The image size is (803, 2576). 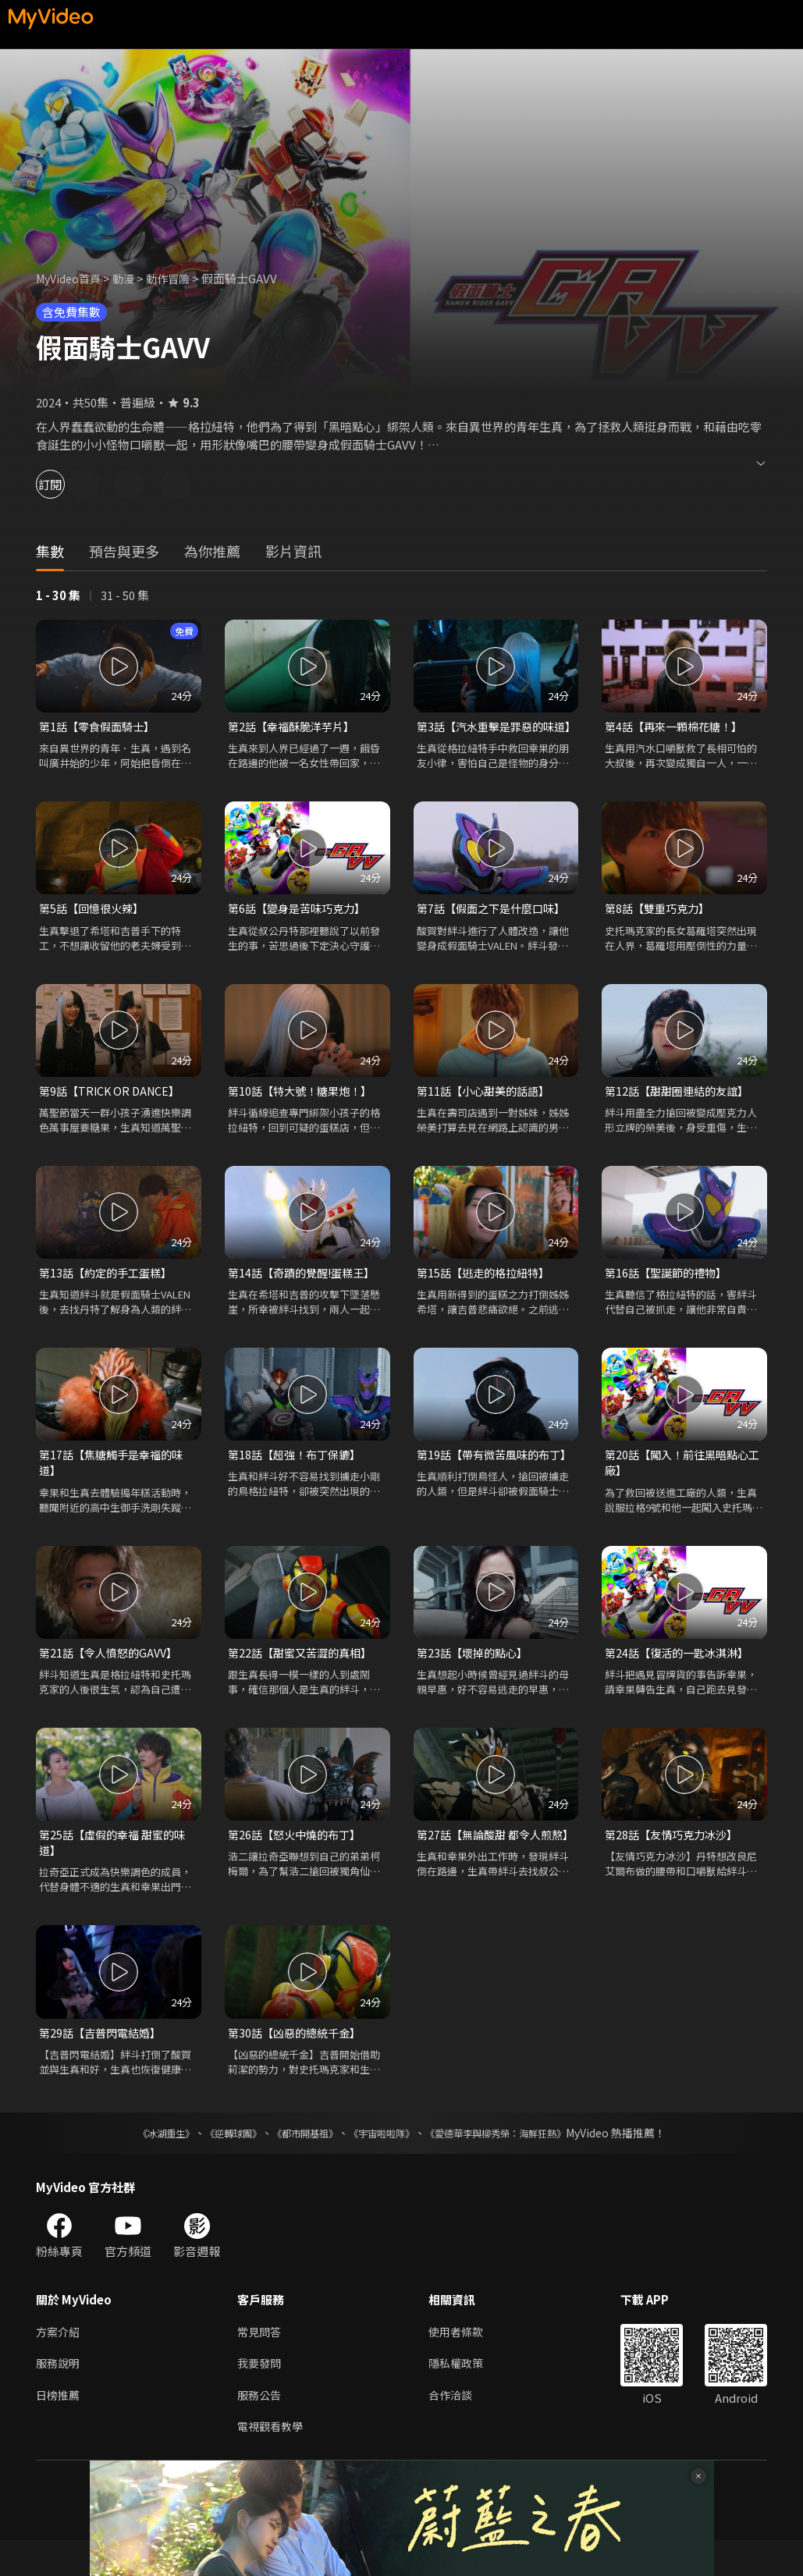 What do you see at coordinates (59, 2363) in the screenshot?
I see `方案介紹` at bounding box center [59, 2363].